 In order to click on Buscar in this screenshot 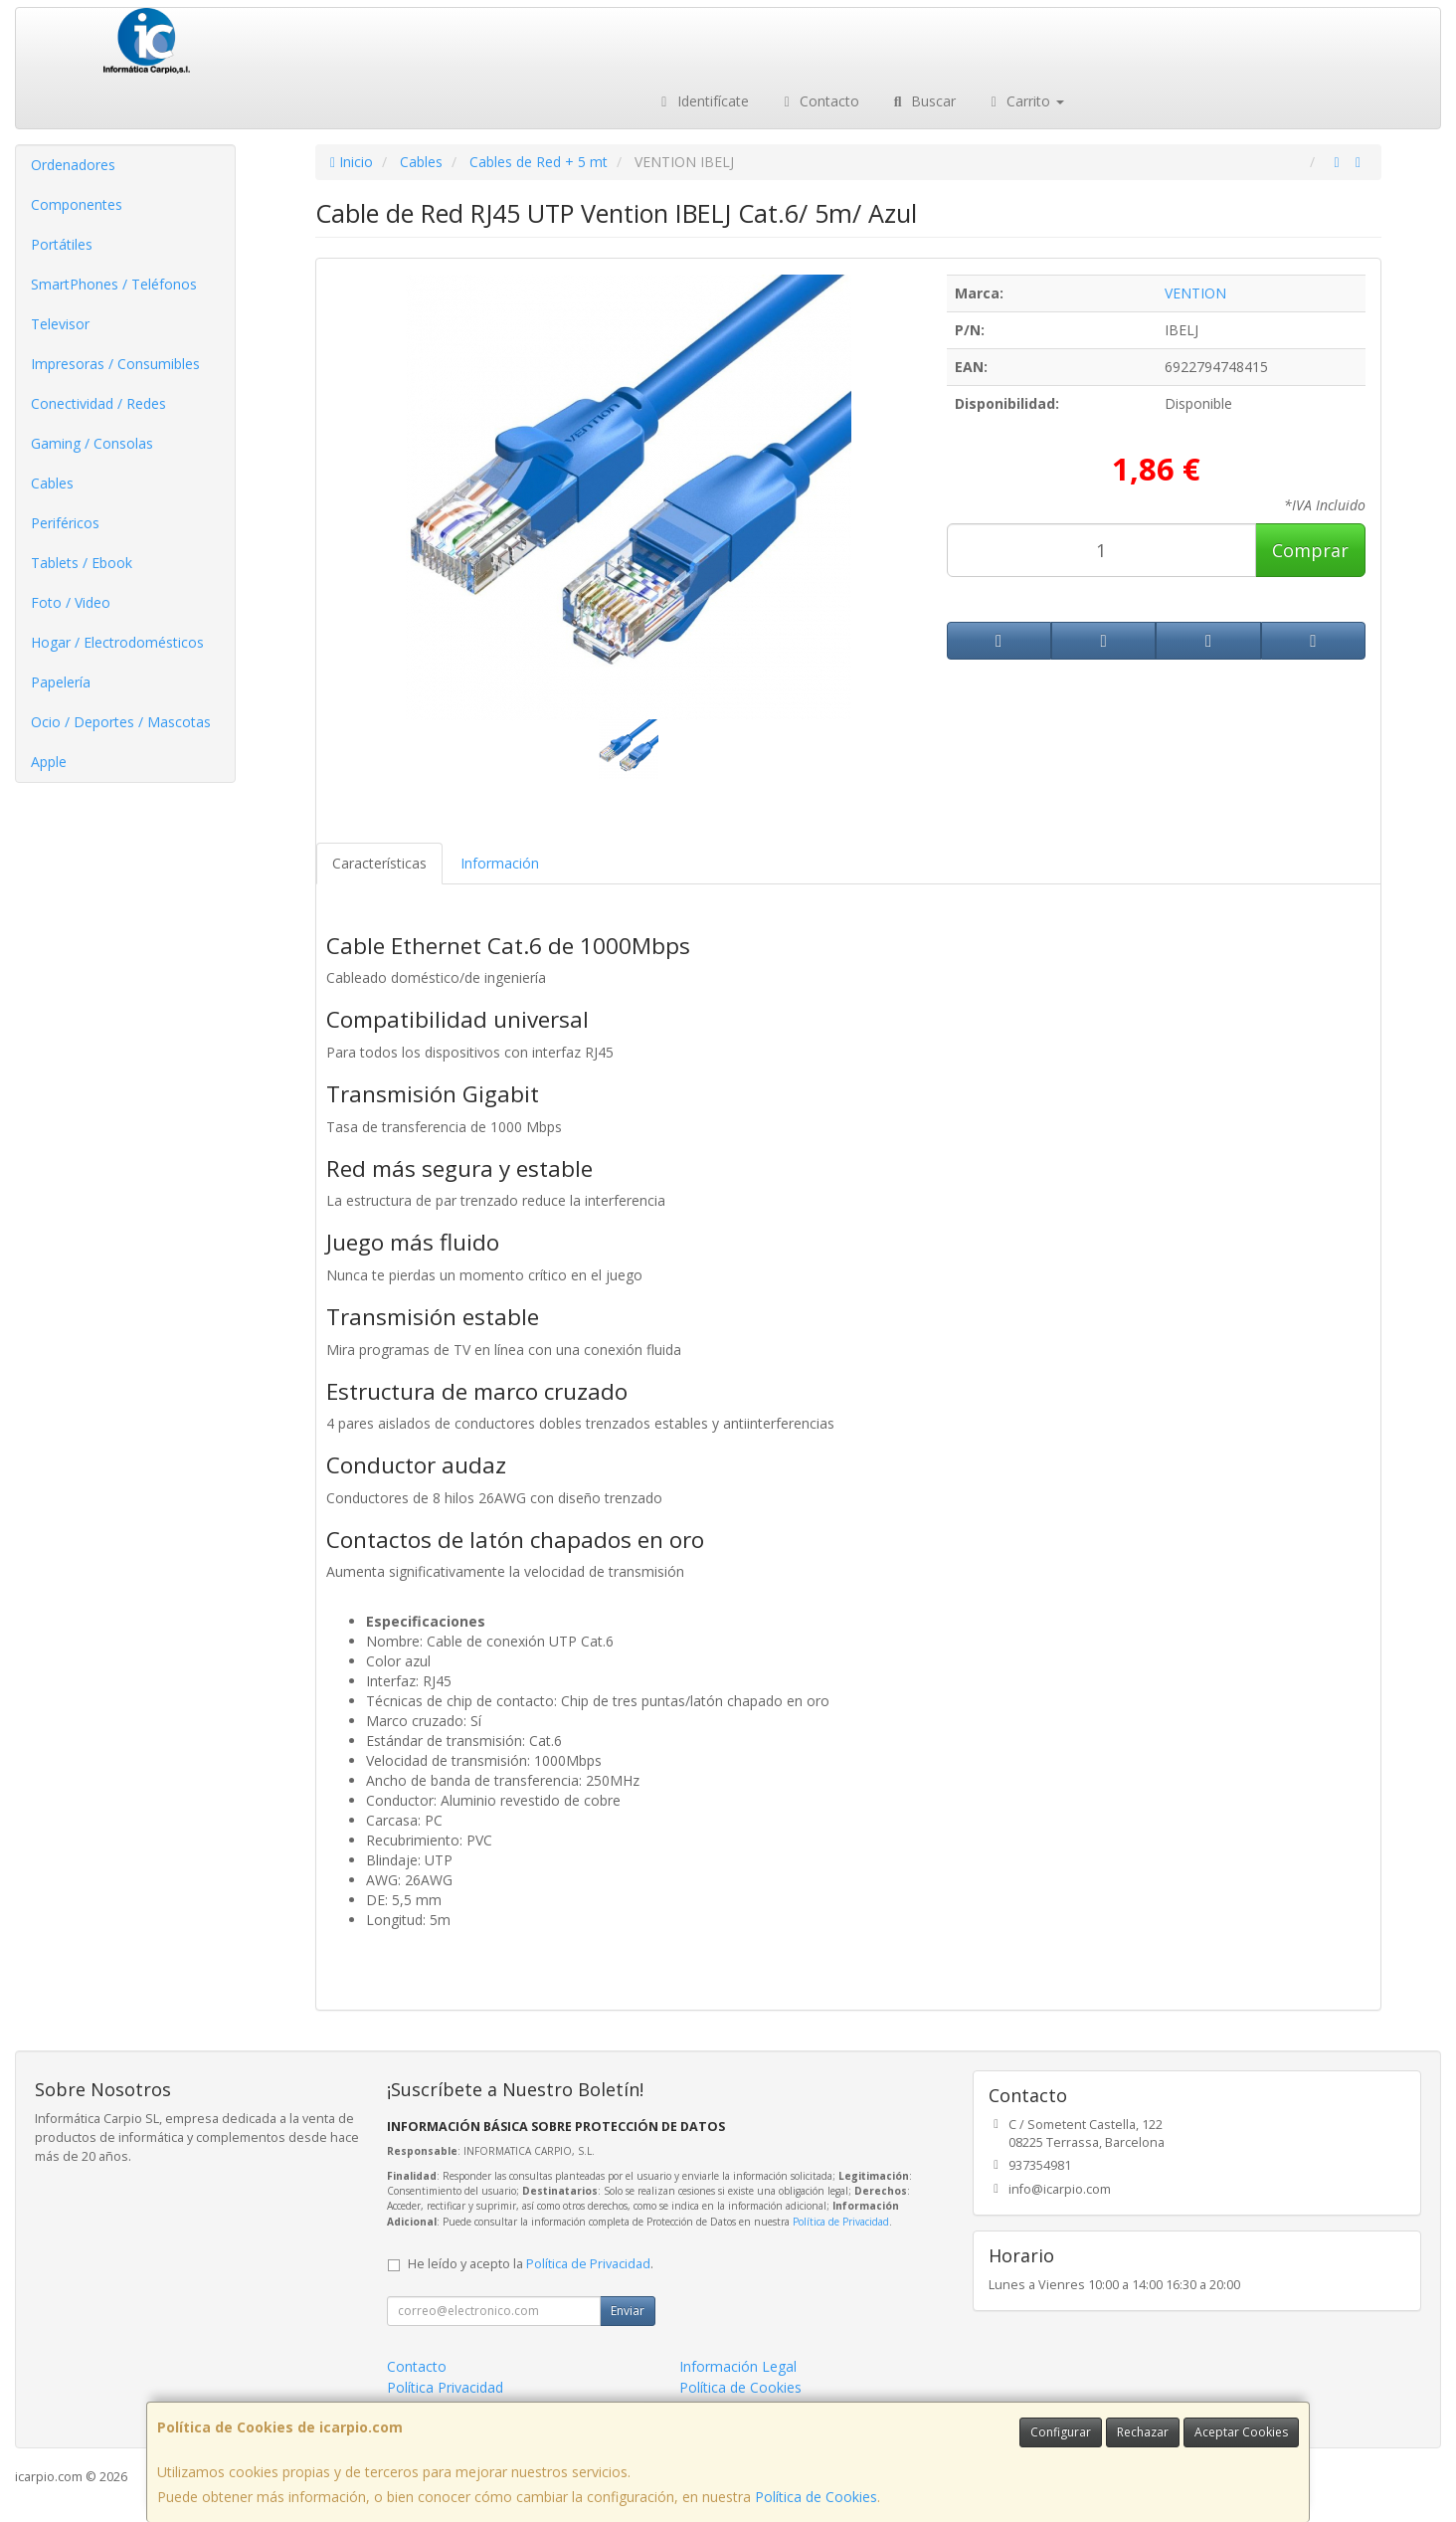, I will do `click(922, 101)`.